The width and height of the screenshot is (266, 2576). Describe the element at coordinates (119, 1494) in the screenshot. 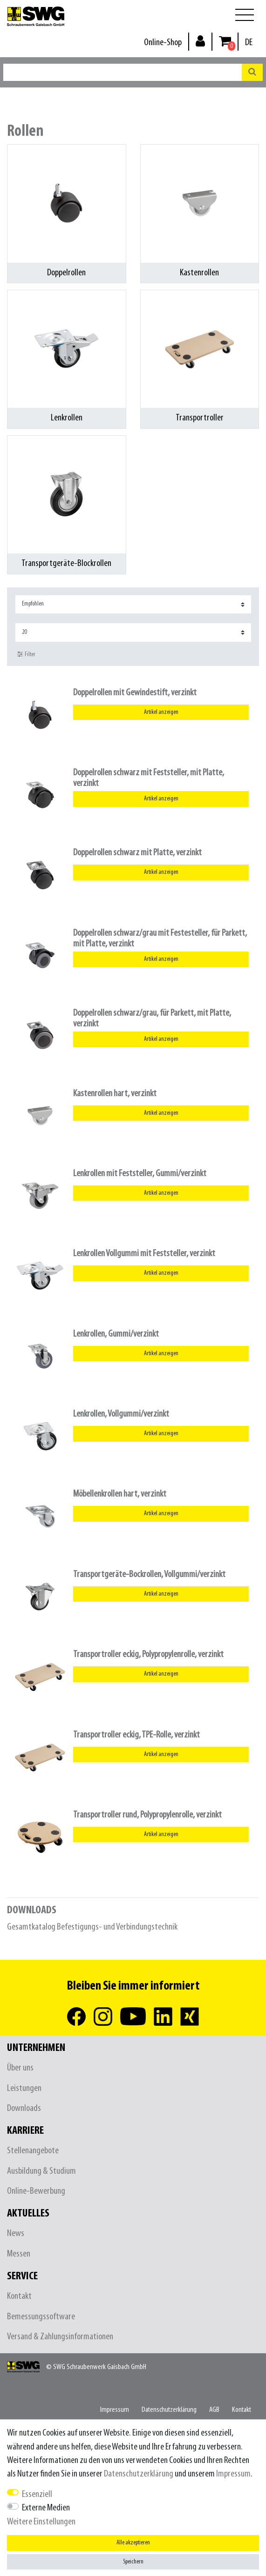

I see `Möbellenkrollen hart, verzinkt` at that location.